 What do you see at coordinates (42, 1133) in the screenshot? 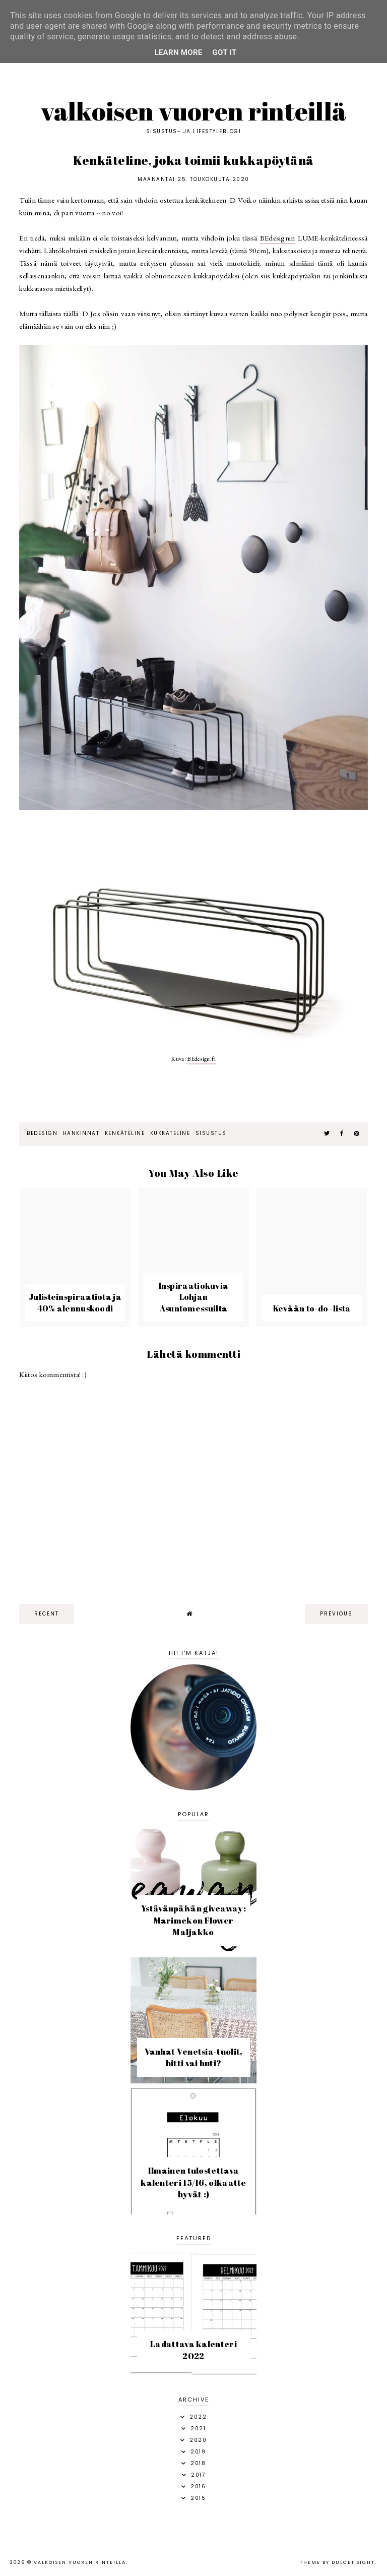
I see `BEdesign` at bounding box center [42, 1133].